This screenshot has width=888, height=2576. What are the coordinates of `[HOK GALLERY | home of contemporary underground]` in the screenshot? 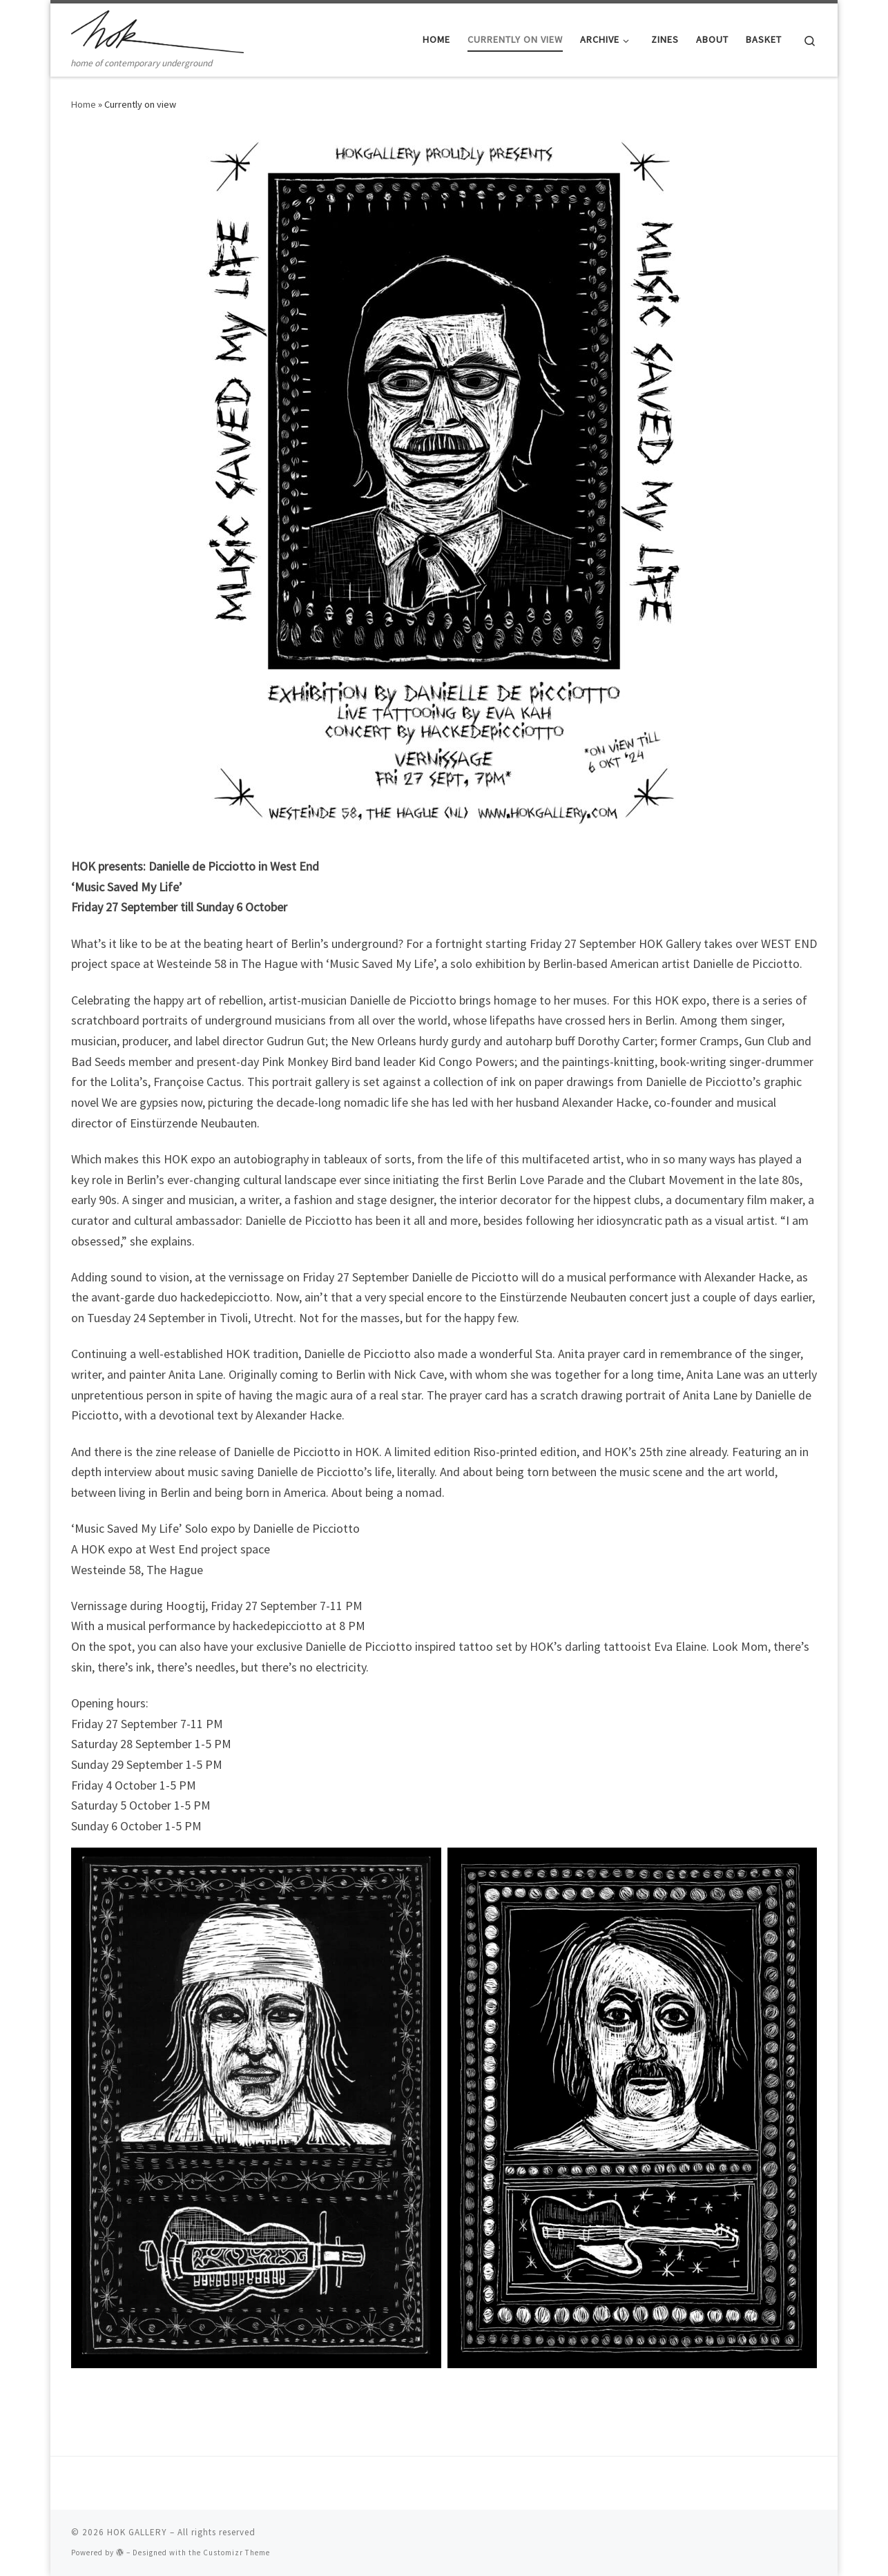 It's located at (157, 29).